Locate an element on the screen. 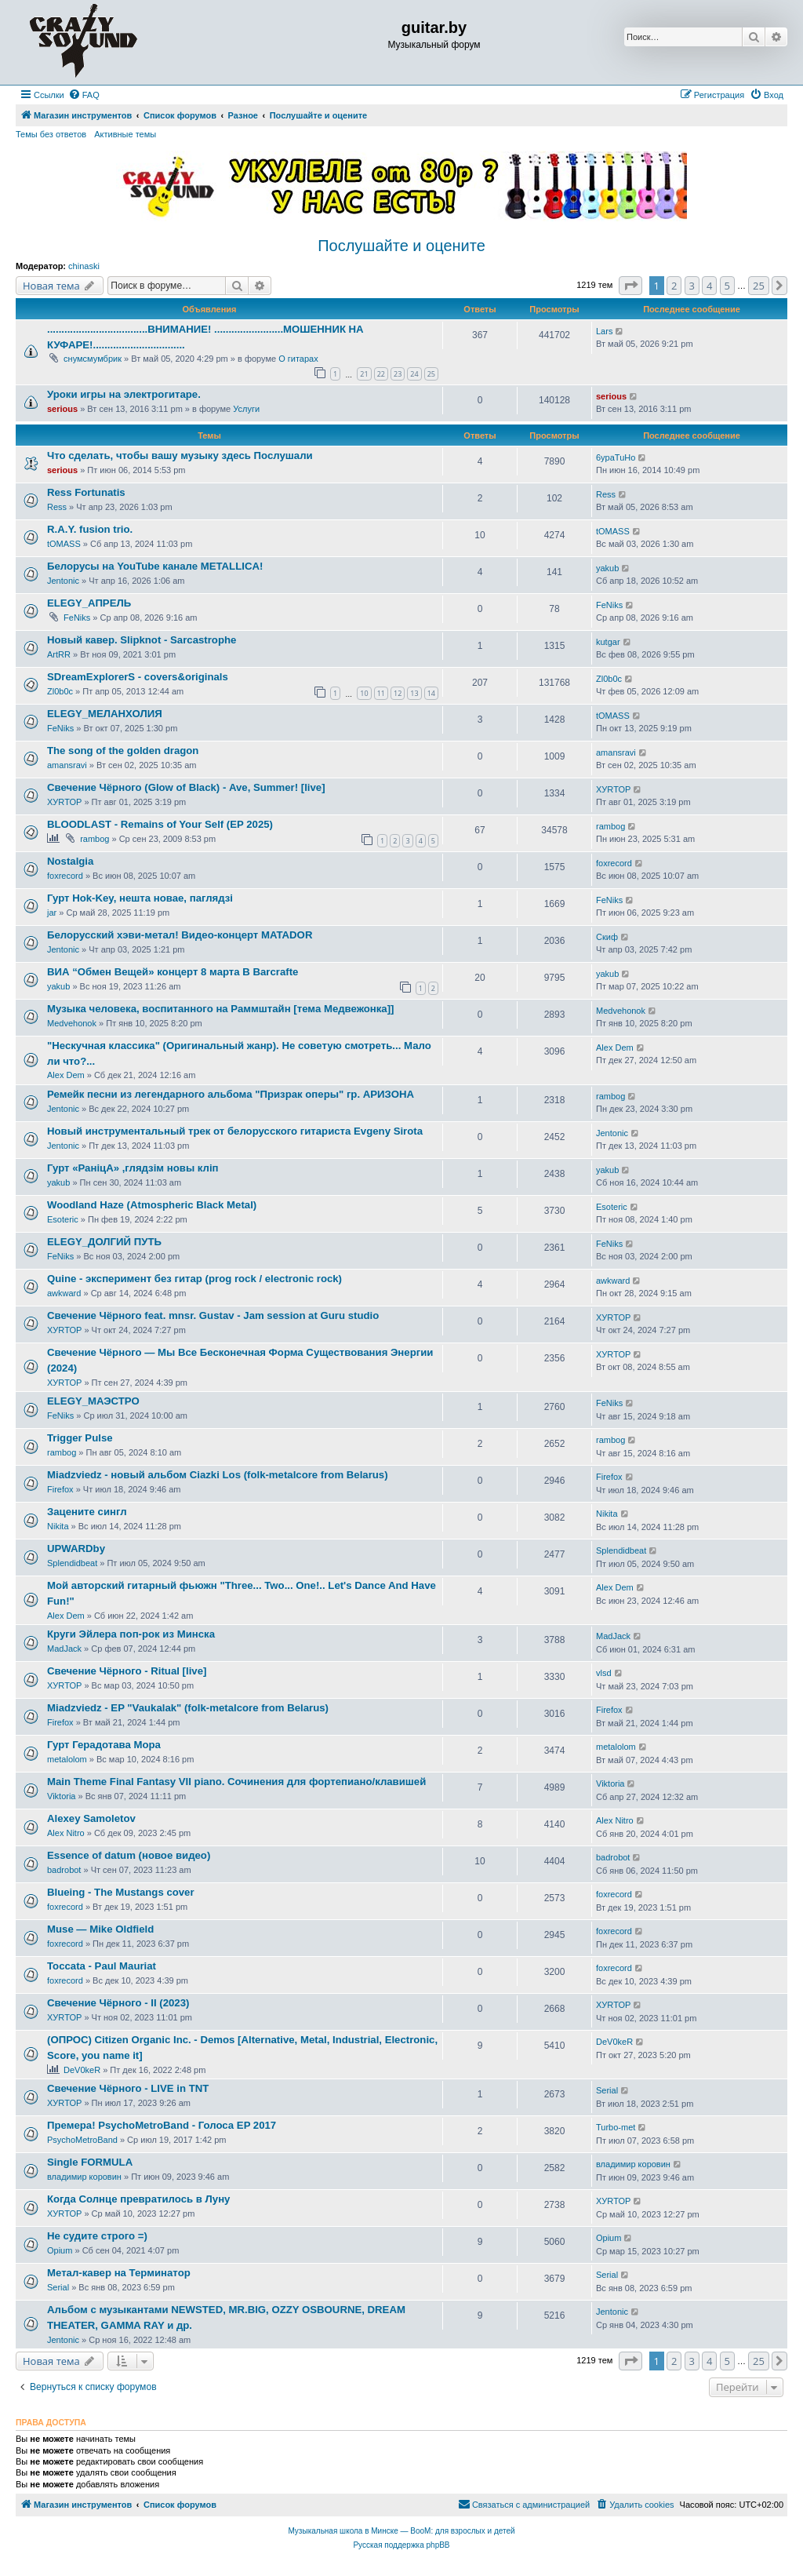 This screenshot has width=803, height=2576. [button] is located at coordinates (630, 285).